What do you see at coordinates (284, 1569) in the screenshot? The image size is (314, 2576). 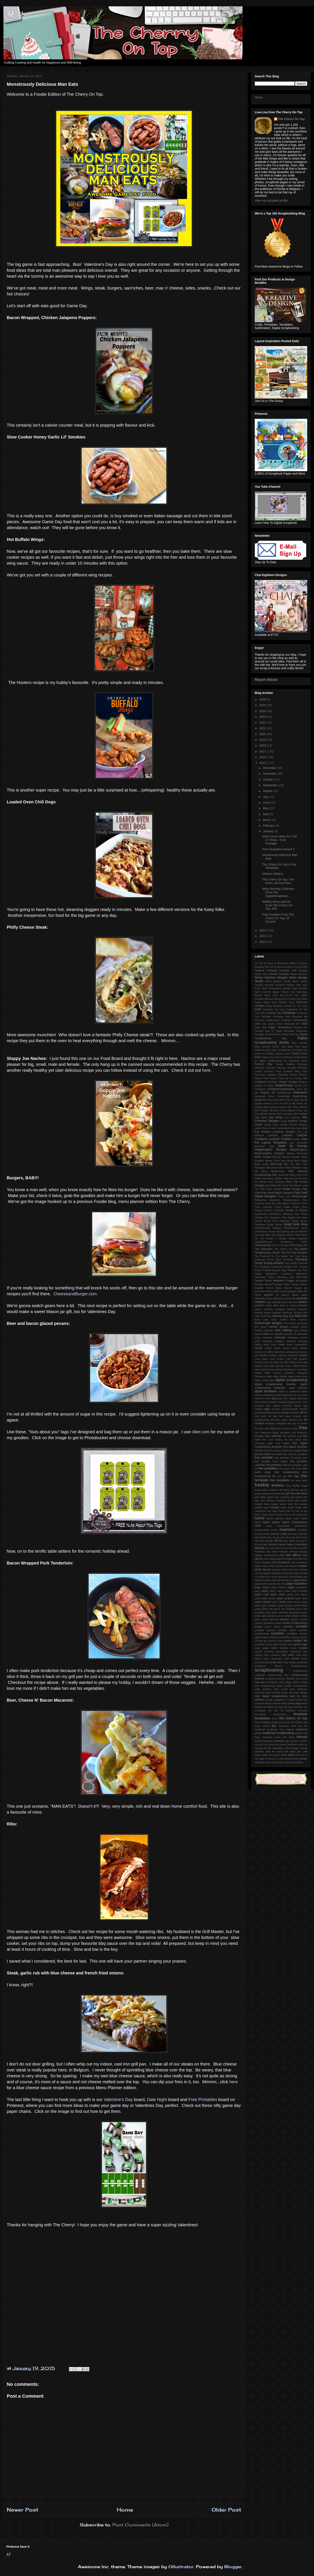 I see `nature` at bounding box center [284, 1569].